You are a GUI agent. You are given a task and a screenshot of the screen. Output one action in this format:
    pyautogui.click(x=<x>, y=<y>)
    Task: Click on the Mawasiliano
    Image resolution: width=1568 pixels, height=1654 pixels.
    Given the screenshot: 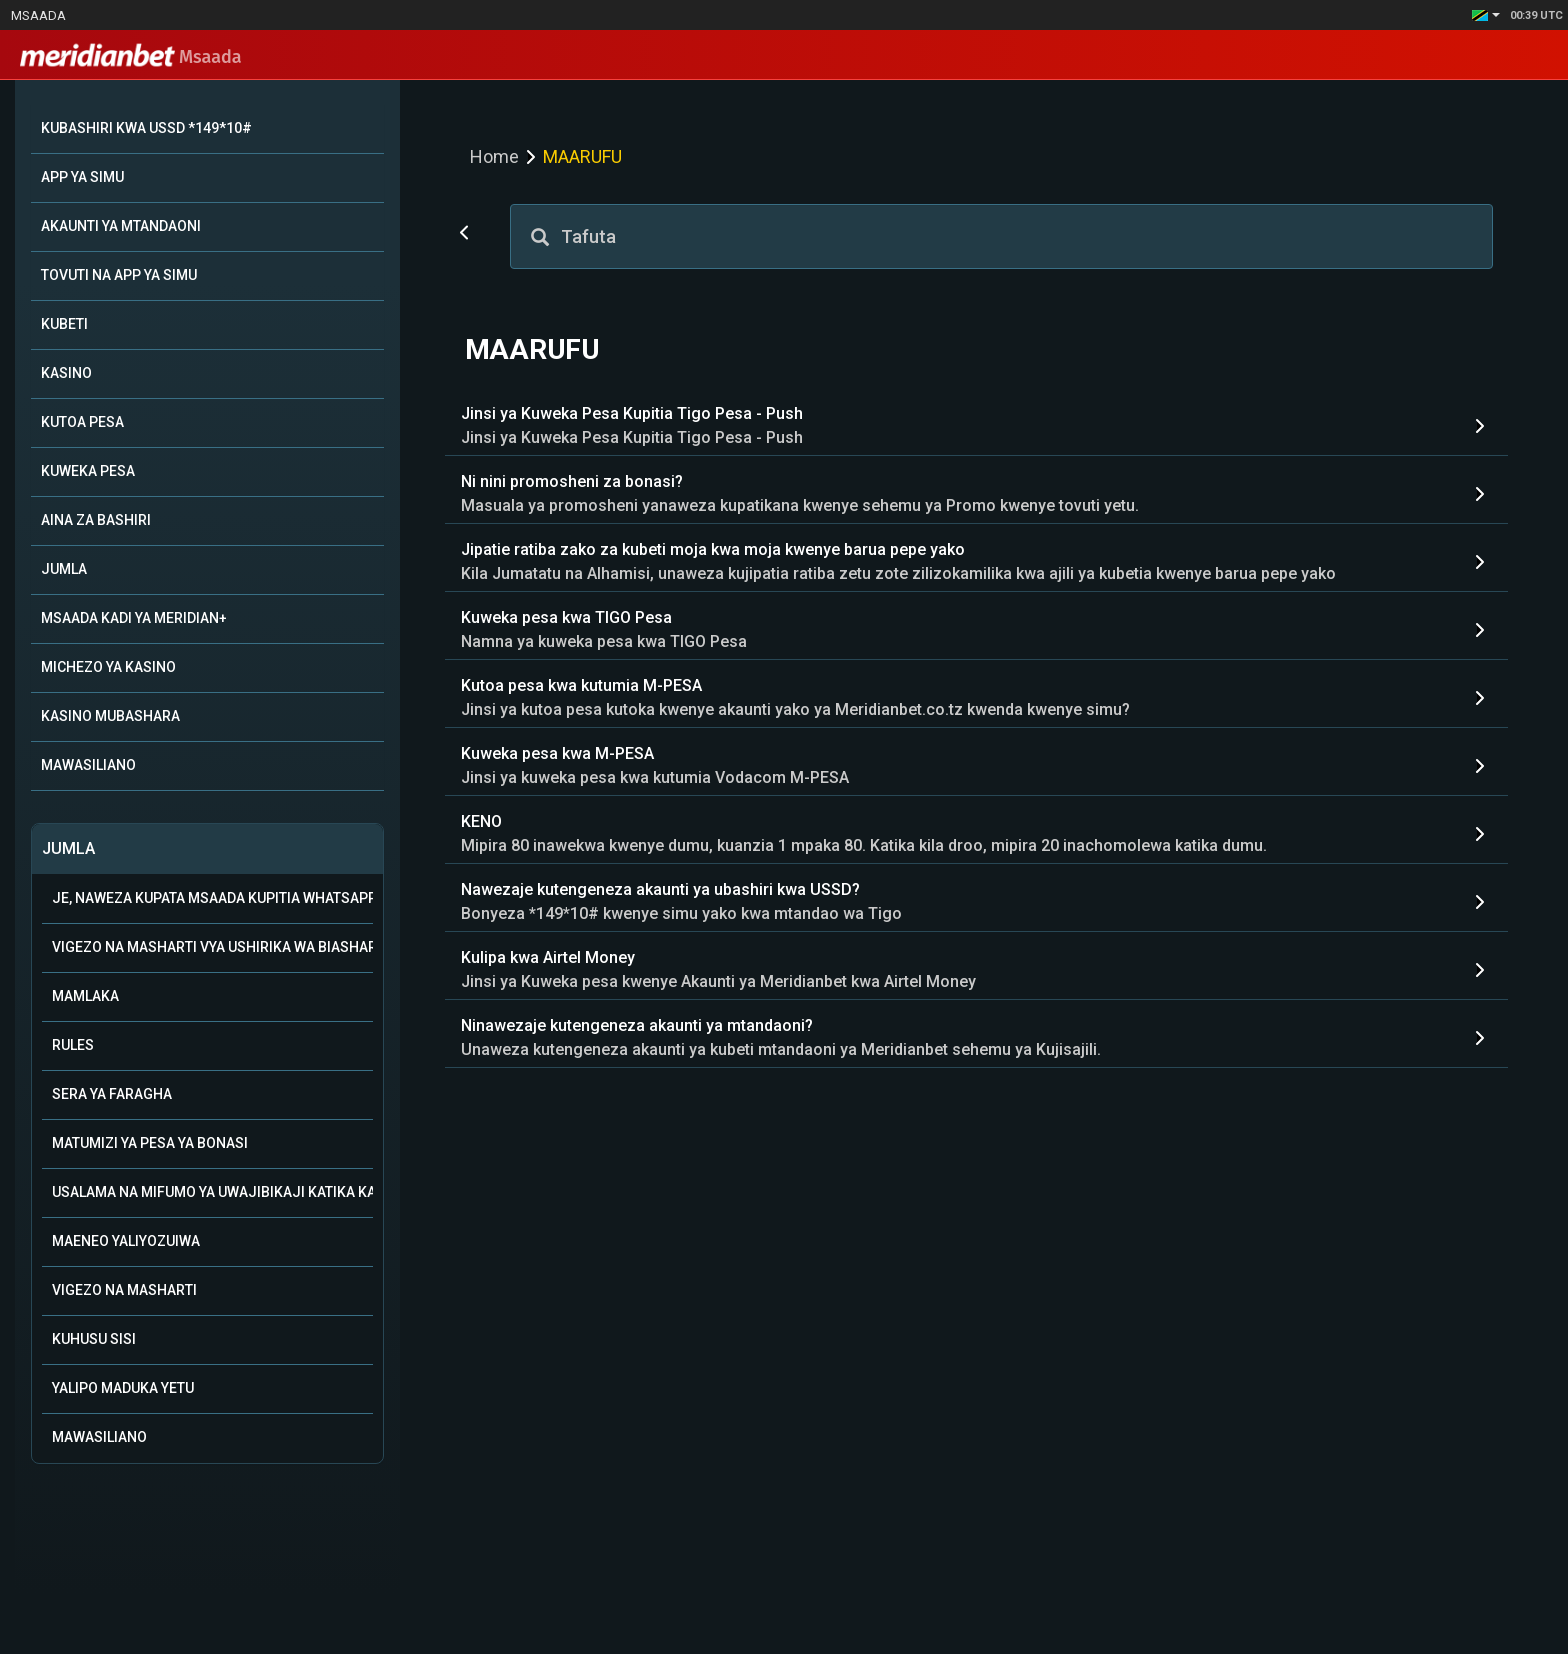 What is the action you would take?
    pyautogui.click(x=99, y=1437)
    